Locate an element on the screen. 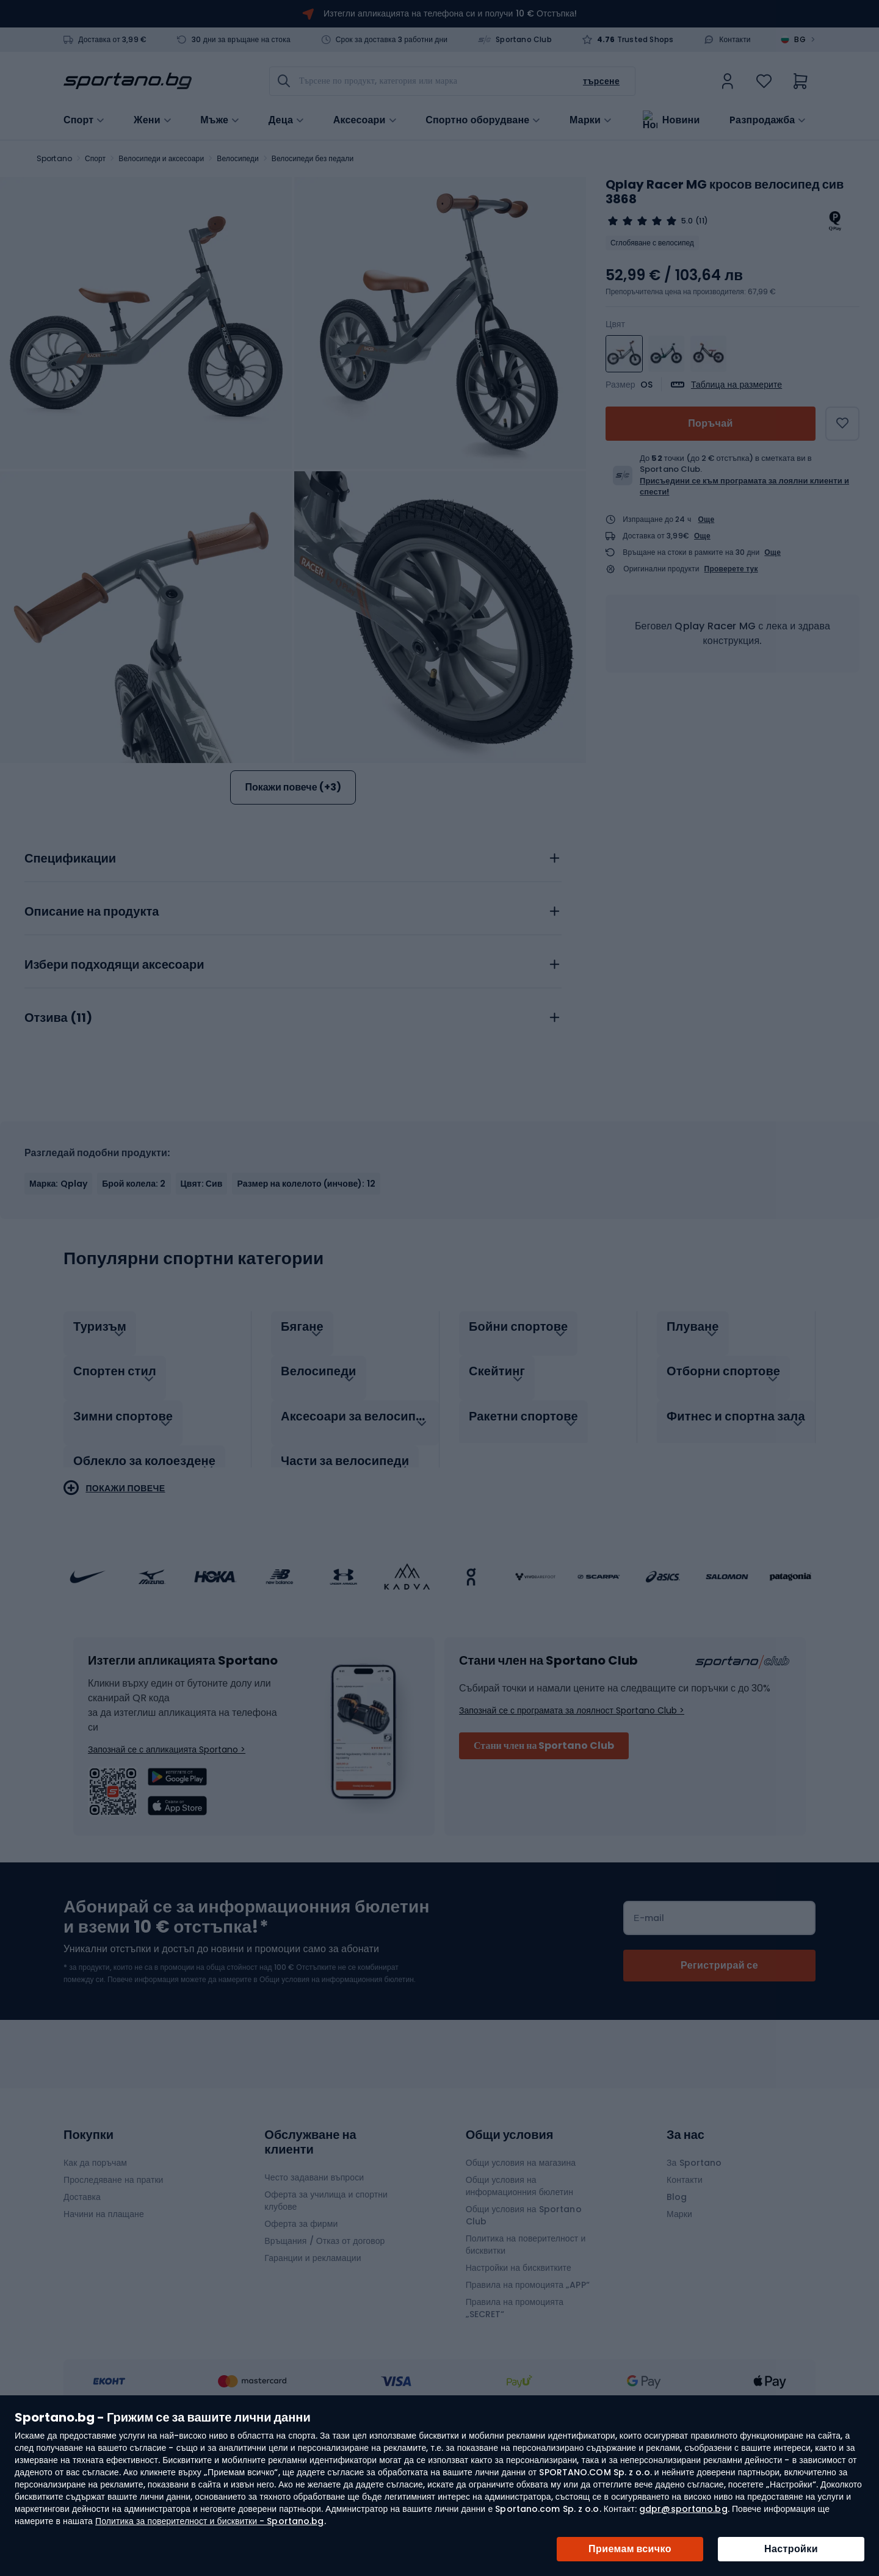 The image size is (879, 2576). Как да поръчам is located at coordinates (95, 2262).